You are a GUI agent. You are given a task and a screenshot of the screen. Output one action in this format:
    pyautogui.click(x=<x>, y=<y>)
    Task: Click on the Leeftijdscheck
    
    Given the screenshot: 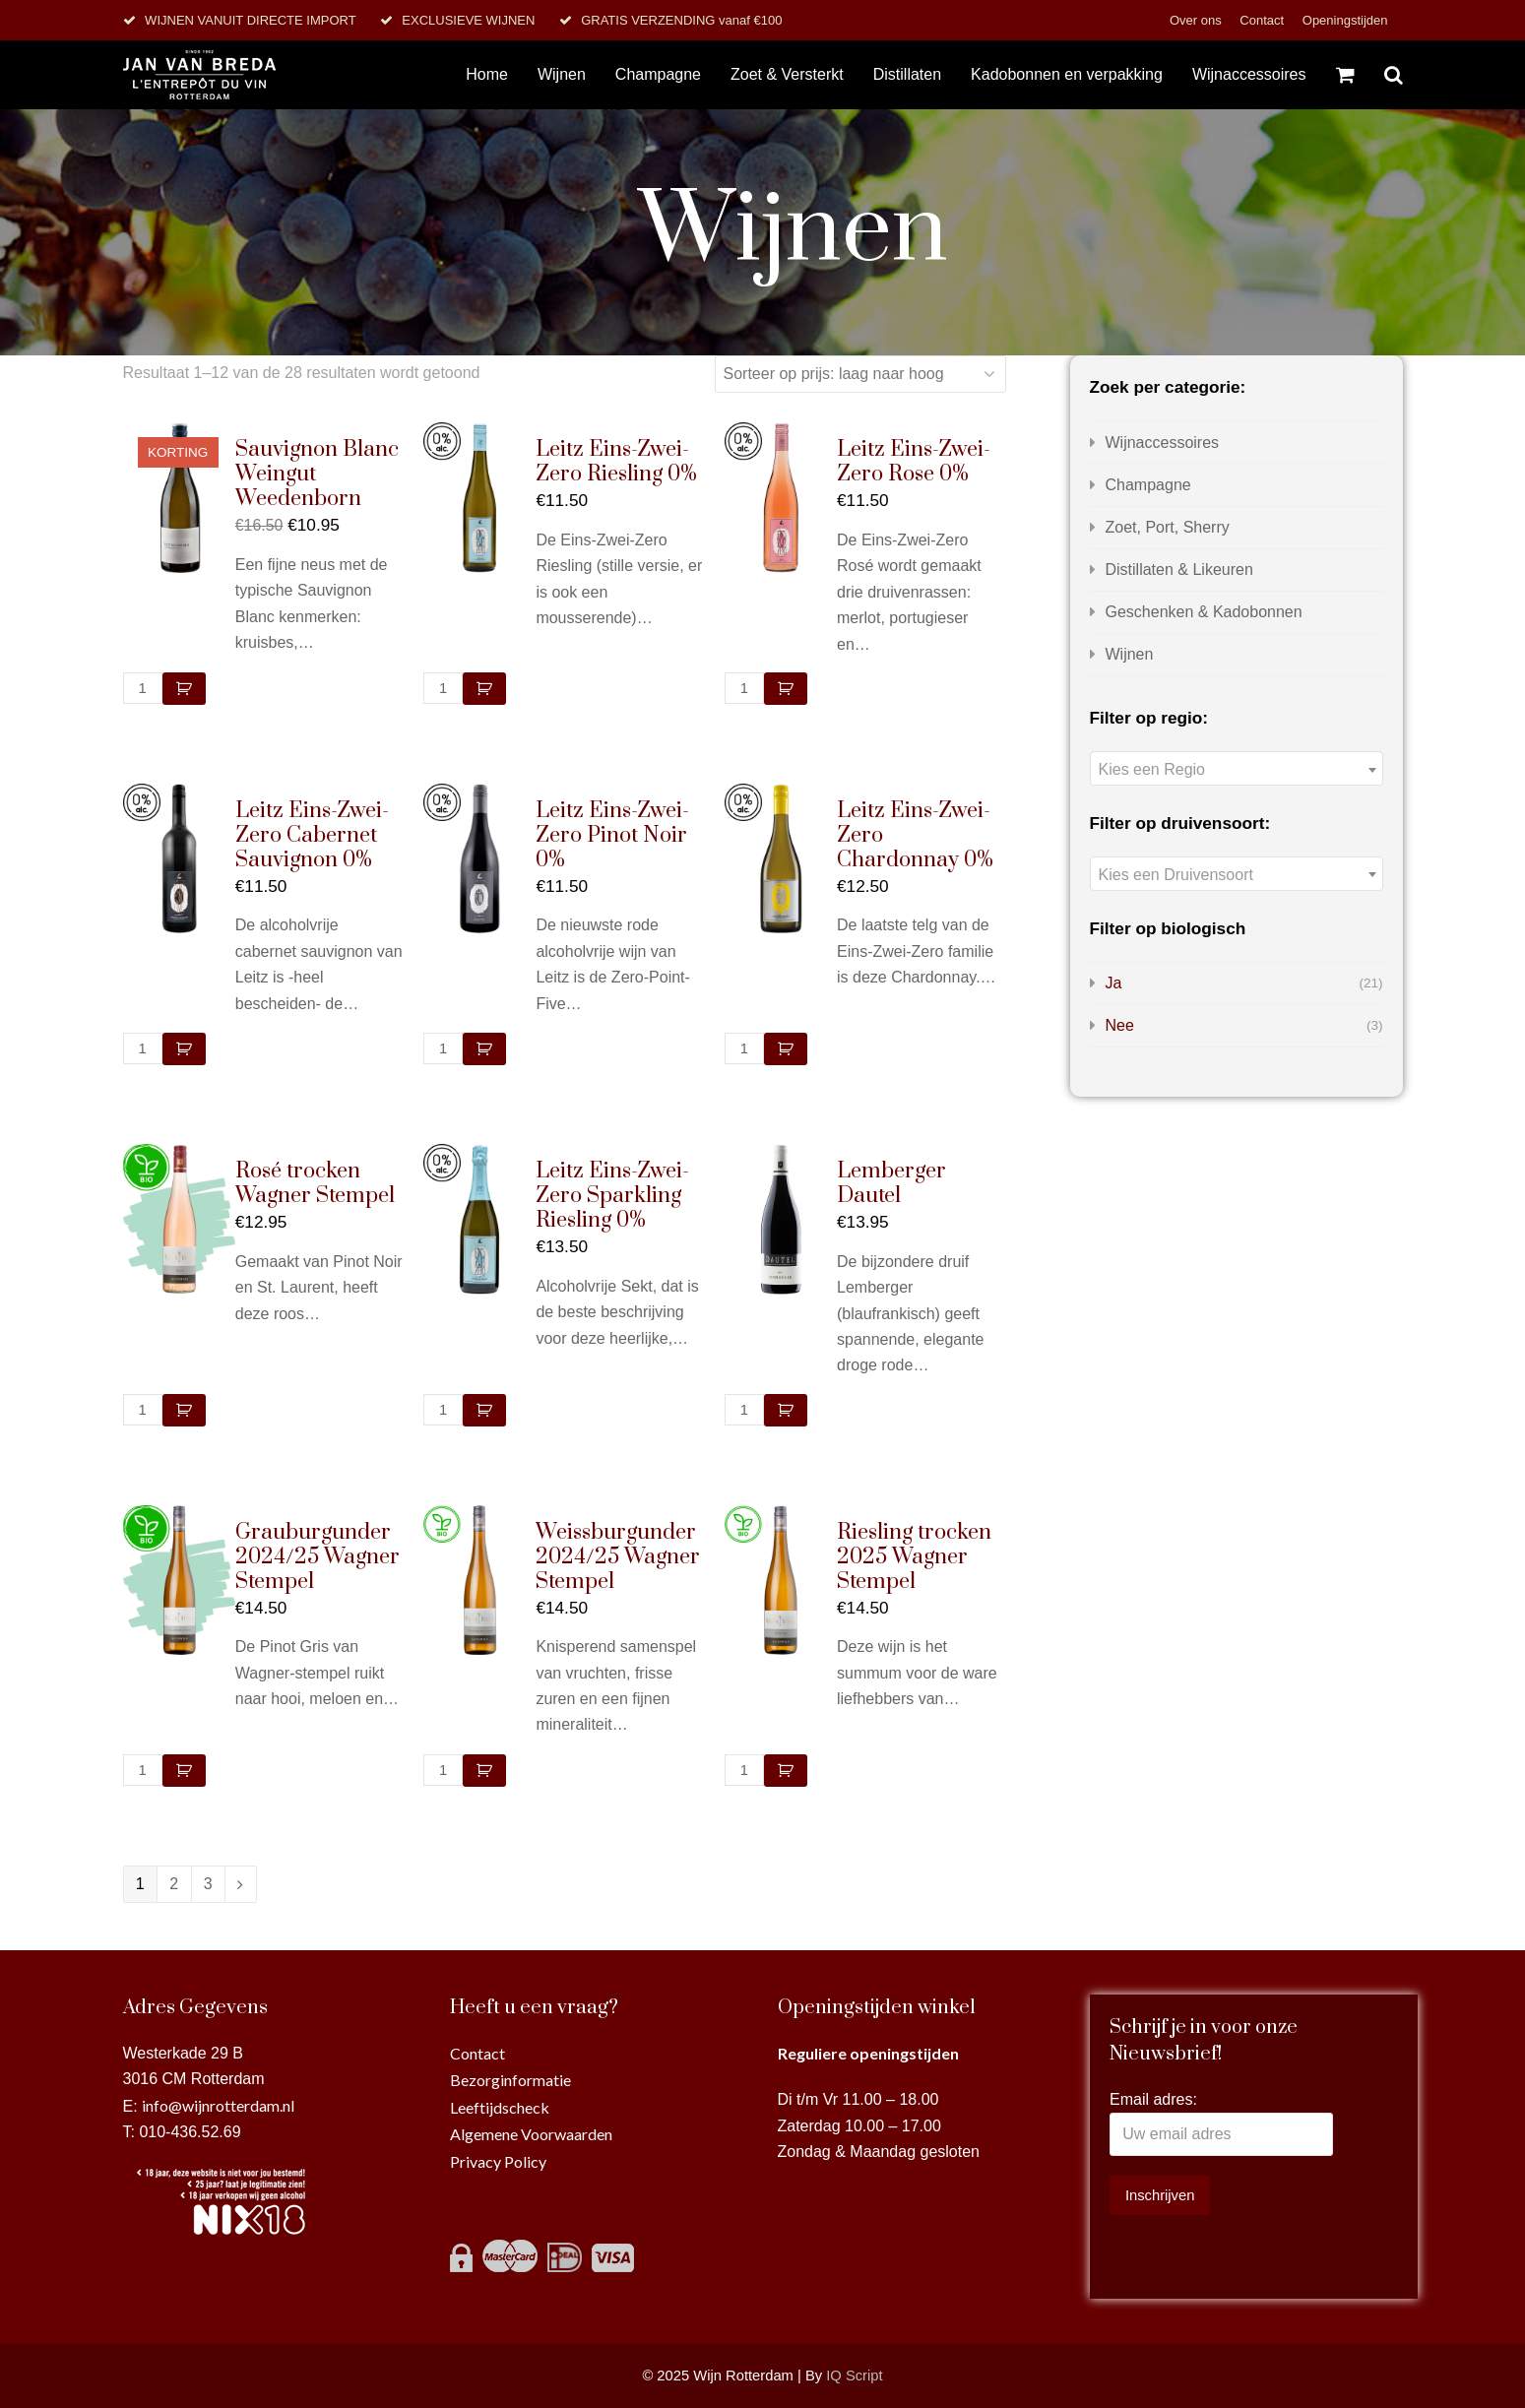 What is the action you would take?
    pyautogui.click(x=499, y=2107)
    